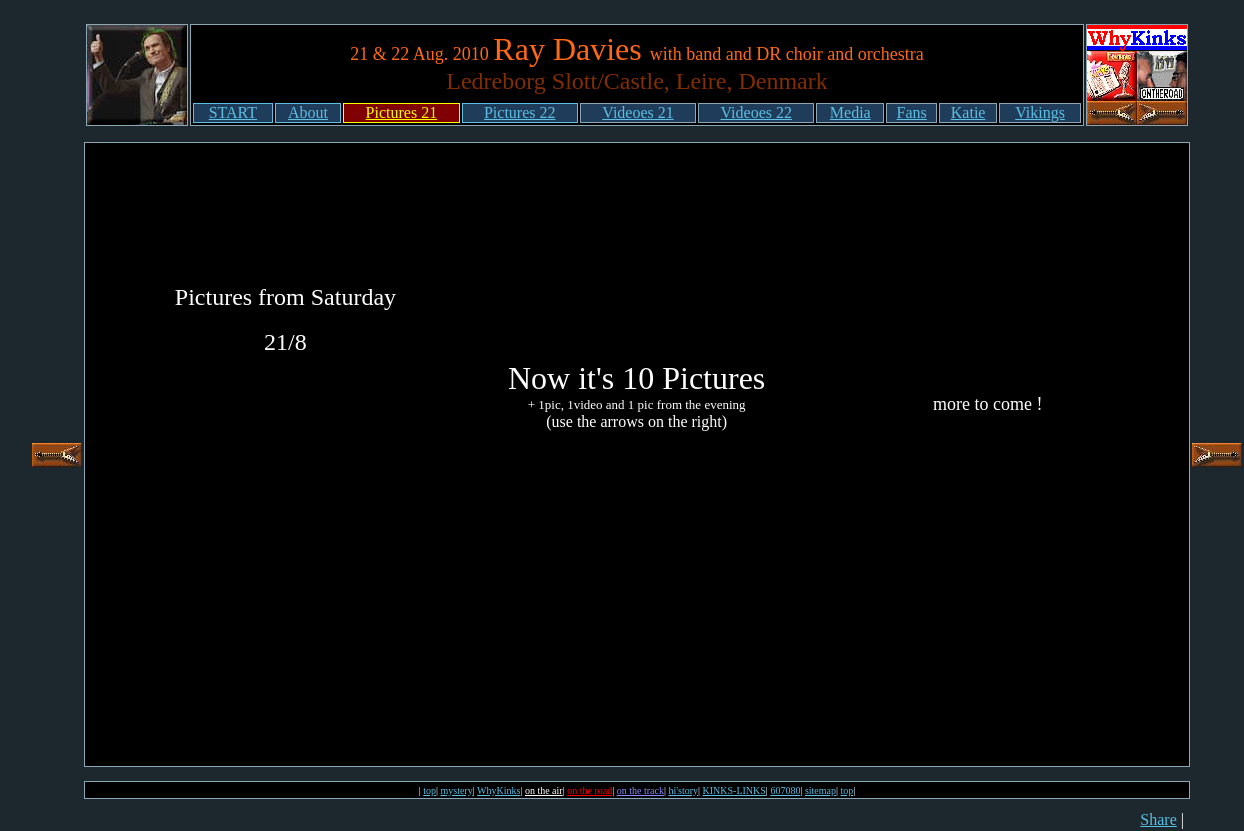  What do you see at coordinates (912, 112) in the screenshot?
I see `Fans` at bounding box center [912, 112].